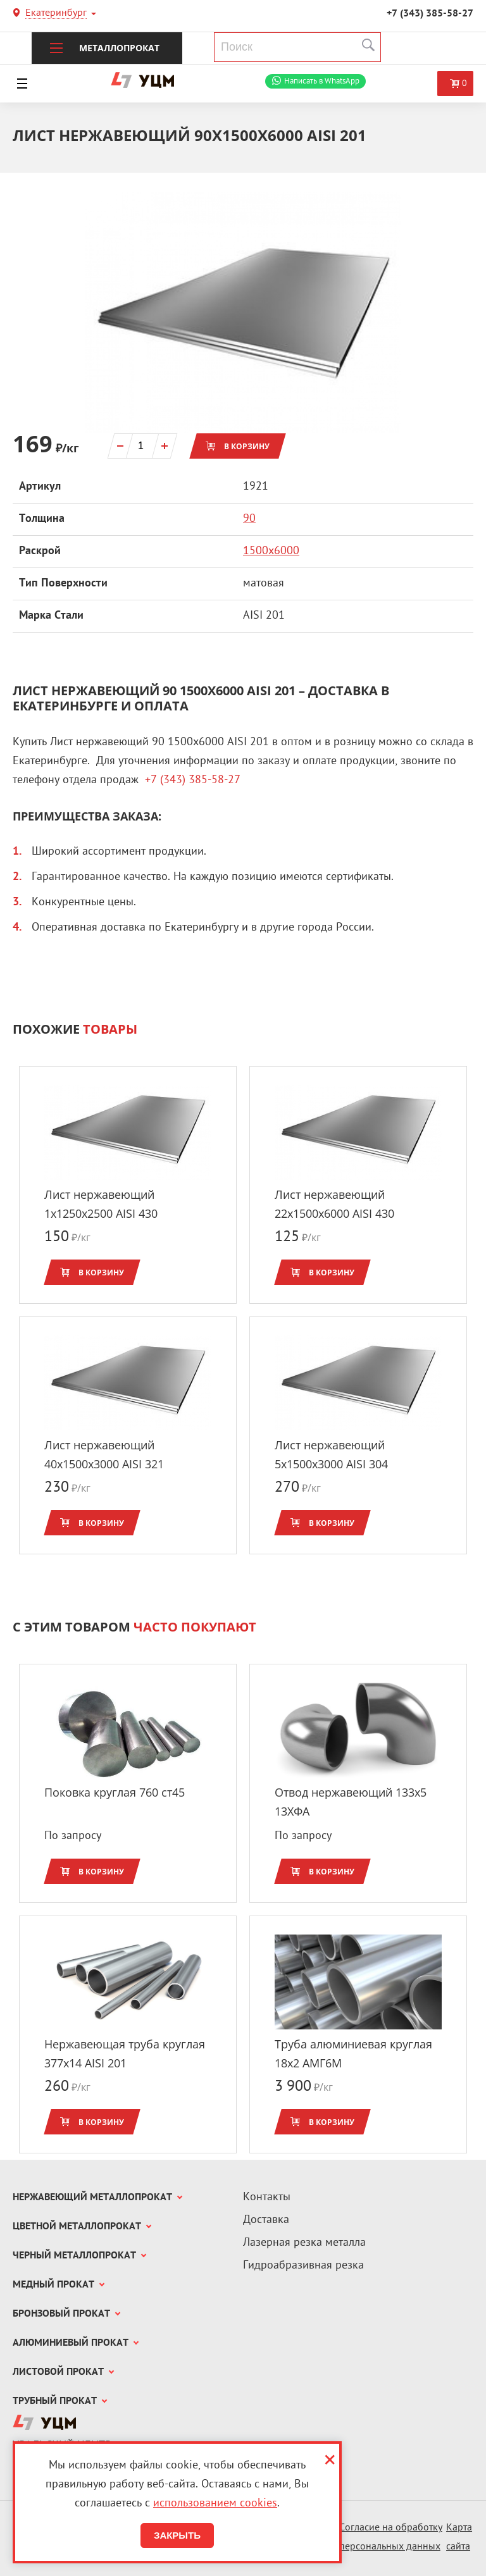 Image resolution: width=486 pixels, height=2576 pixels. I want to click on +7 (343) 385-58-27, so click(430, 14).